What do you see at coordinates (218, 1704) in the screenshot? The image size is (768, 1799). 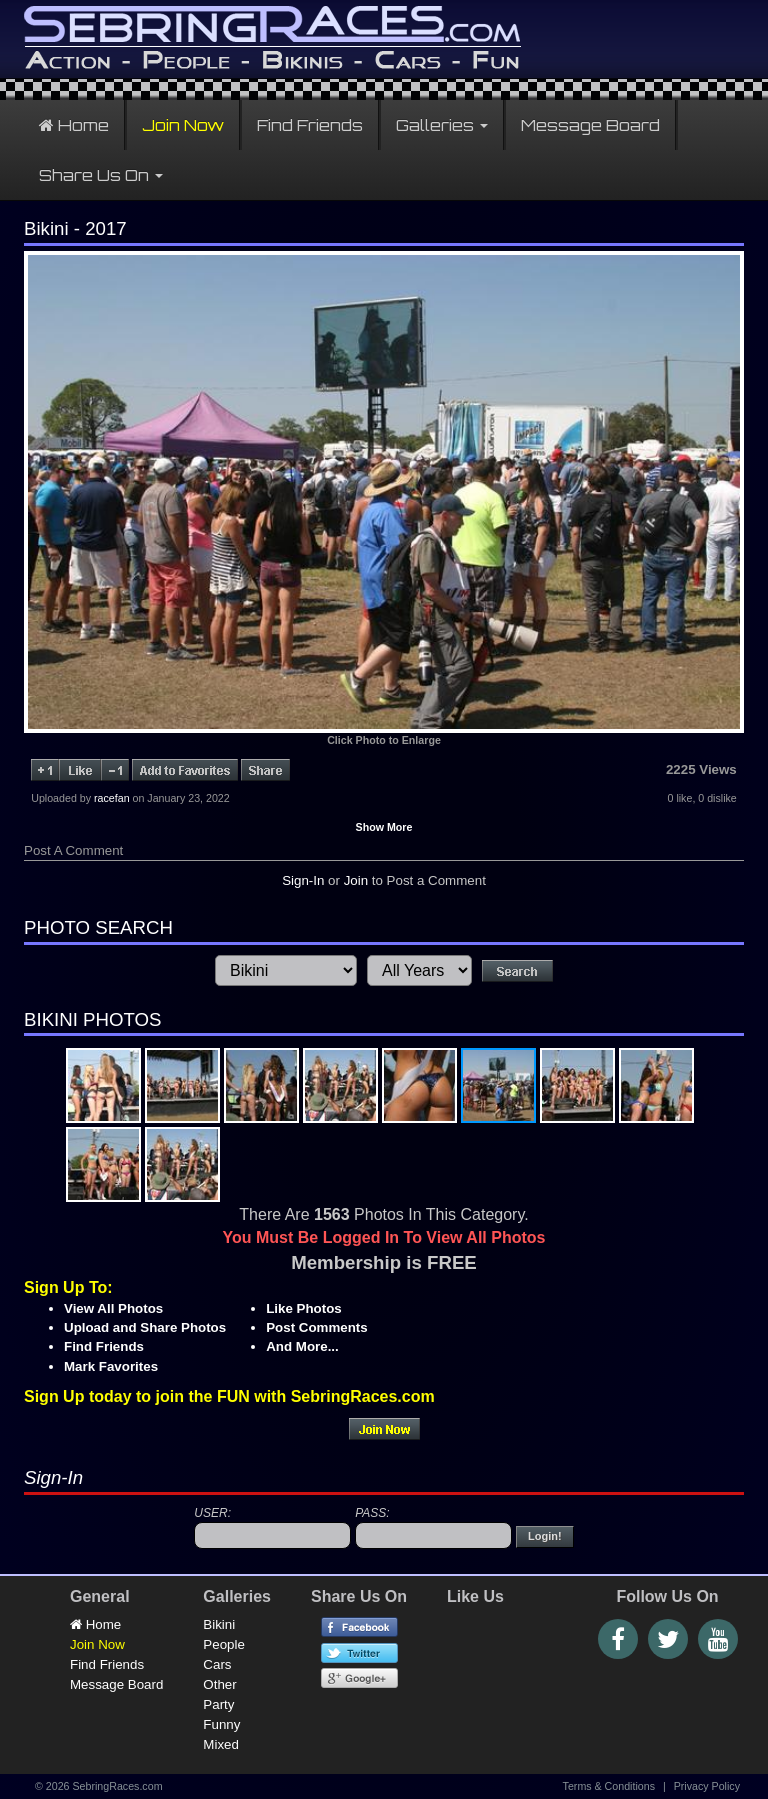 I see `Party` at bounding box center [218, 1704].